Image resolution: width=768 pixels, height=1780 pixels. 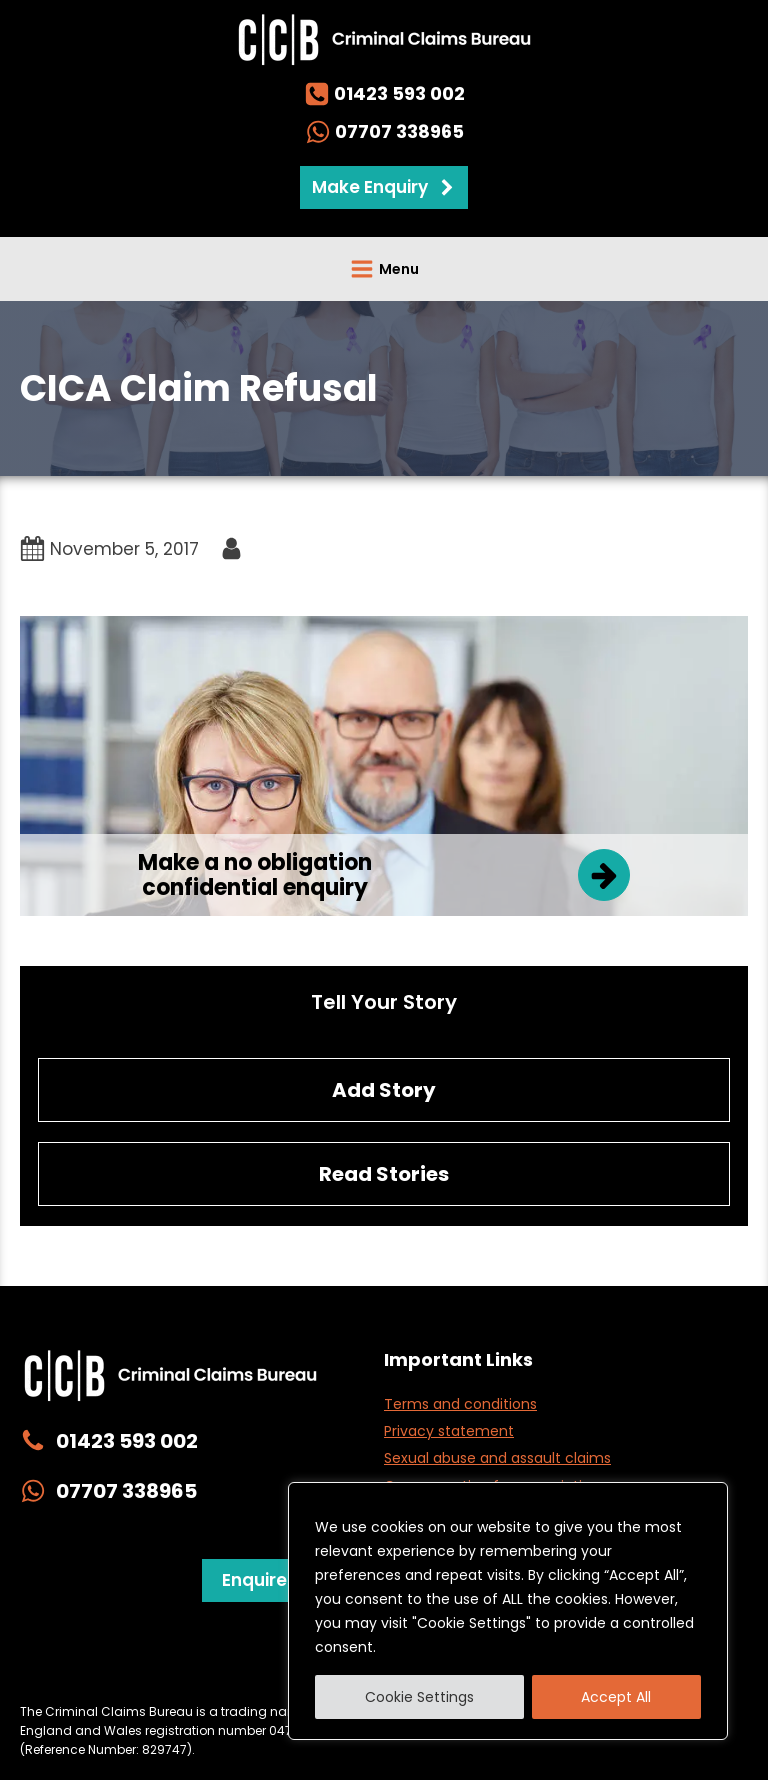 What do you see at coordinates (449, 1431) in the screenshot?
I see `Privacy statement` at bounding box center [449, 1431].